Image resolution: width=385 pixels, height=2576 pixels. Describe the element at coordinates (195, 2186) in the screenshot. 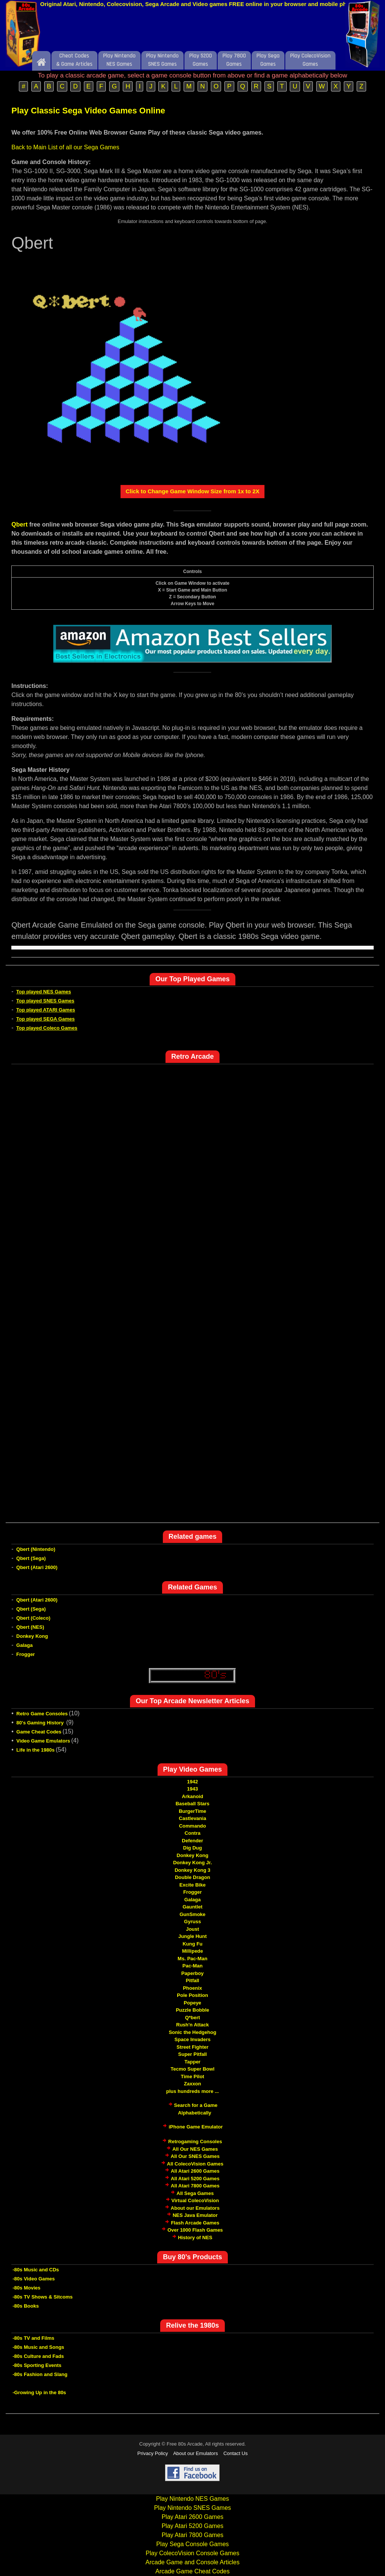

I see `All Atari 7800 Games` at that location.